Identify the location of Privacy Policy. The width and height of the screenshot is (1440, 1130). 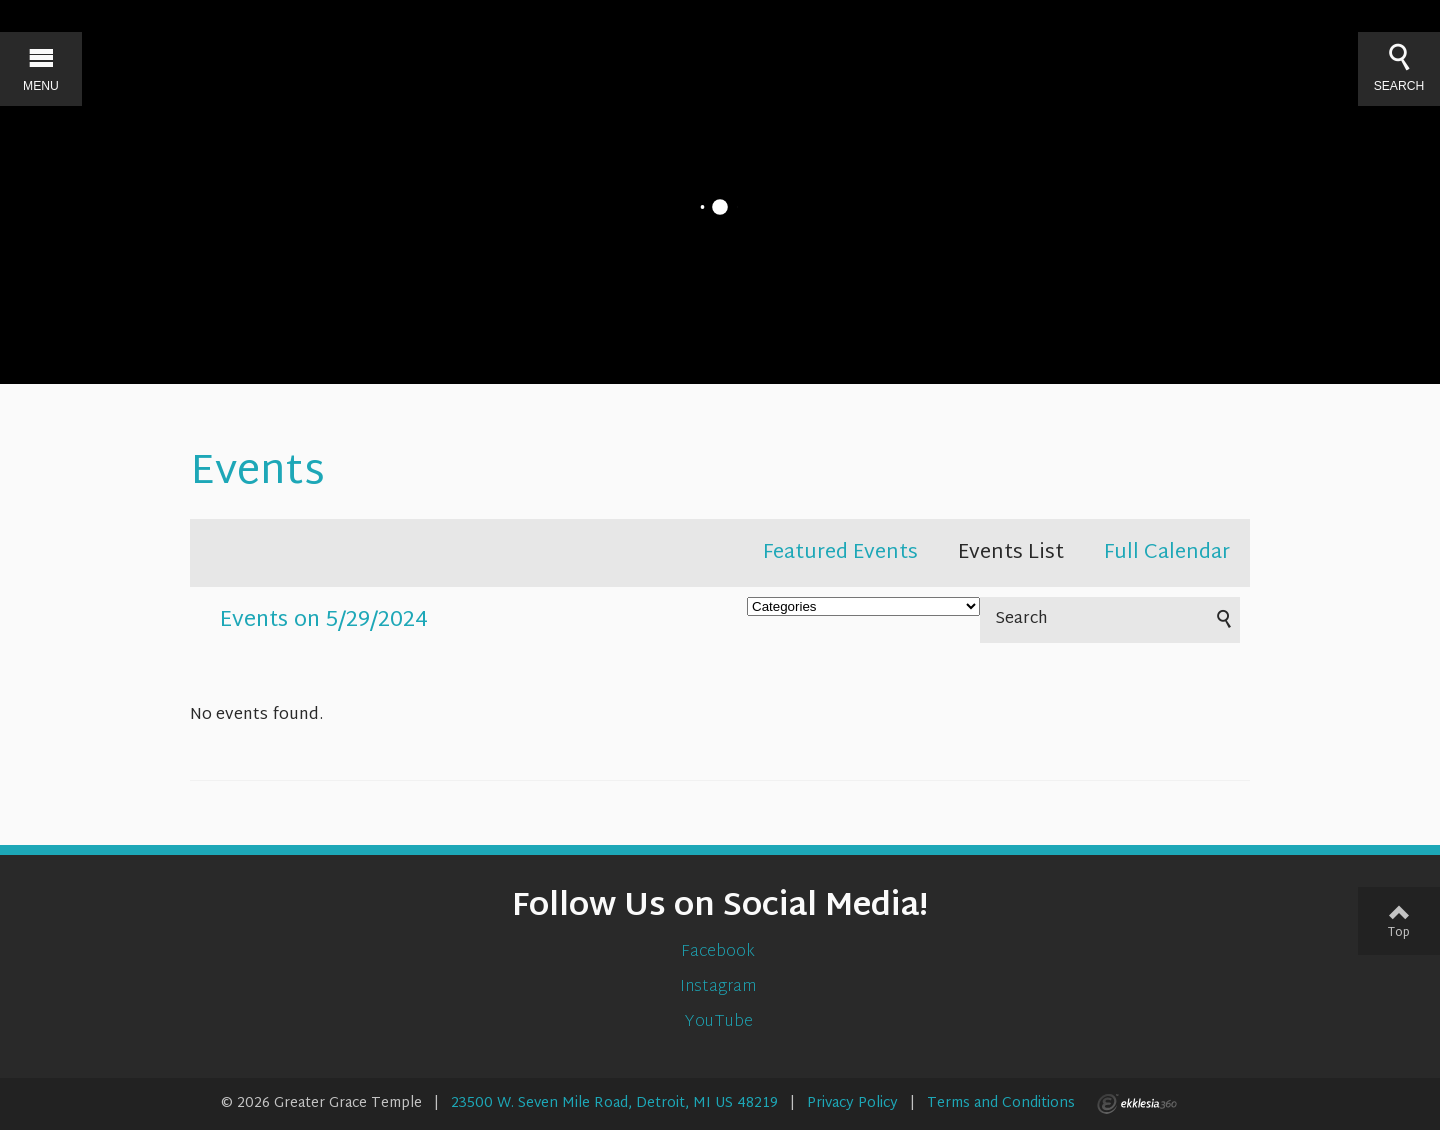
(852, 1103).